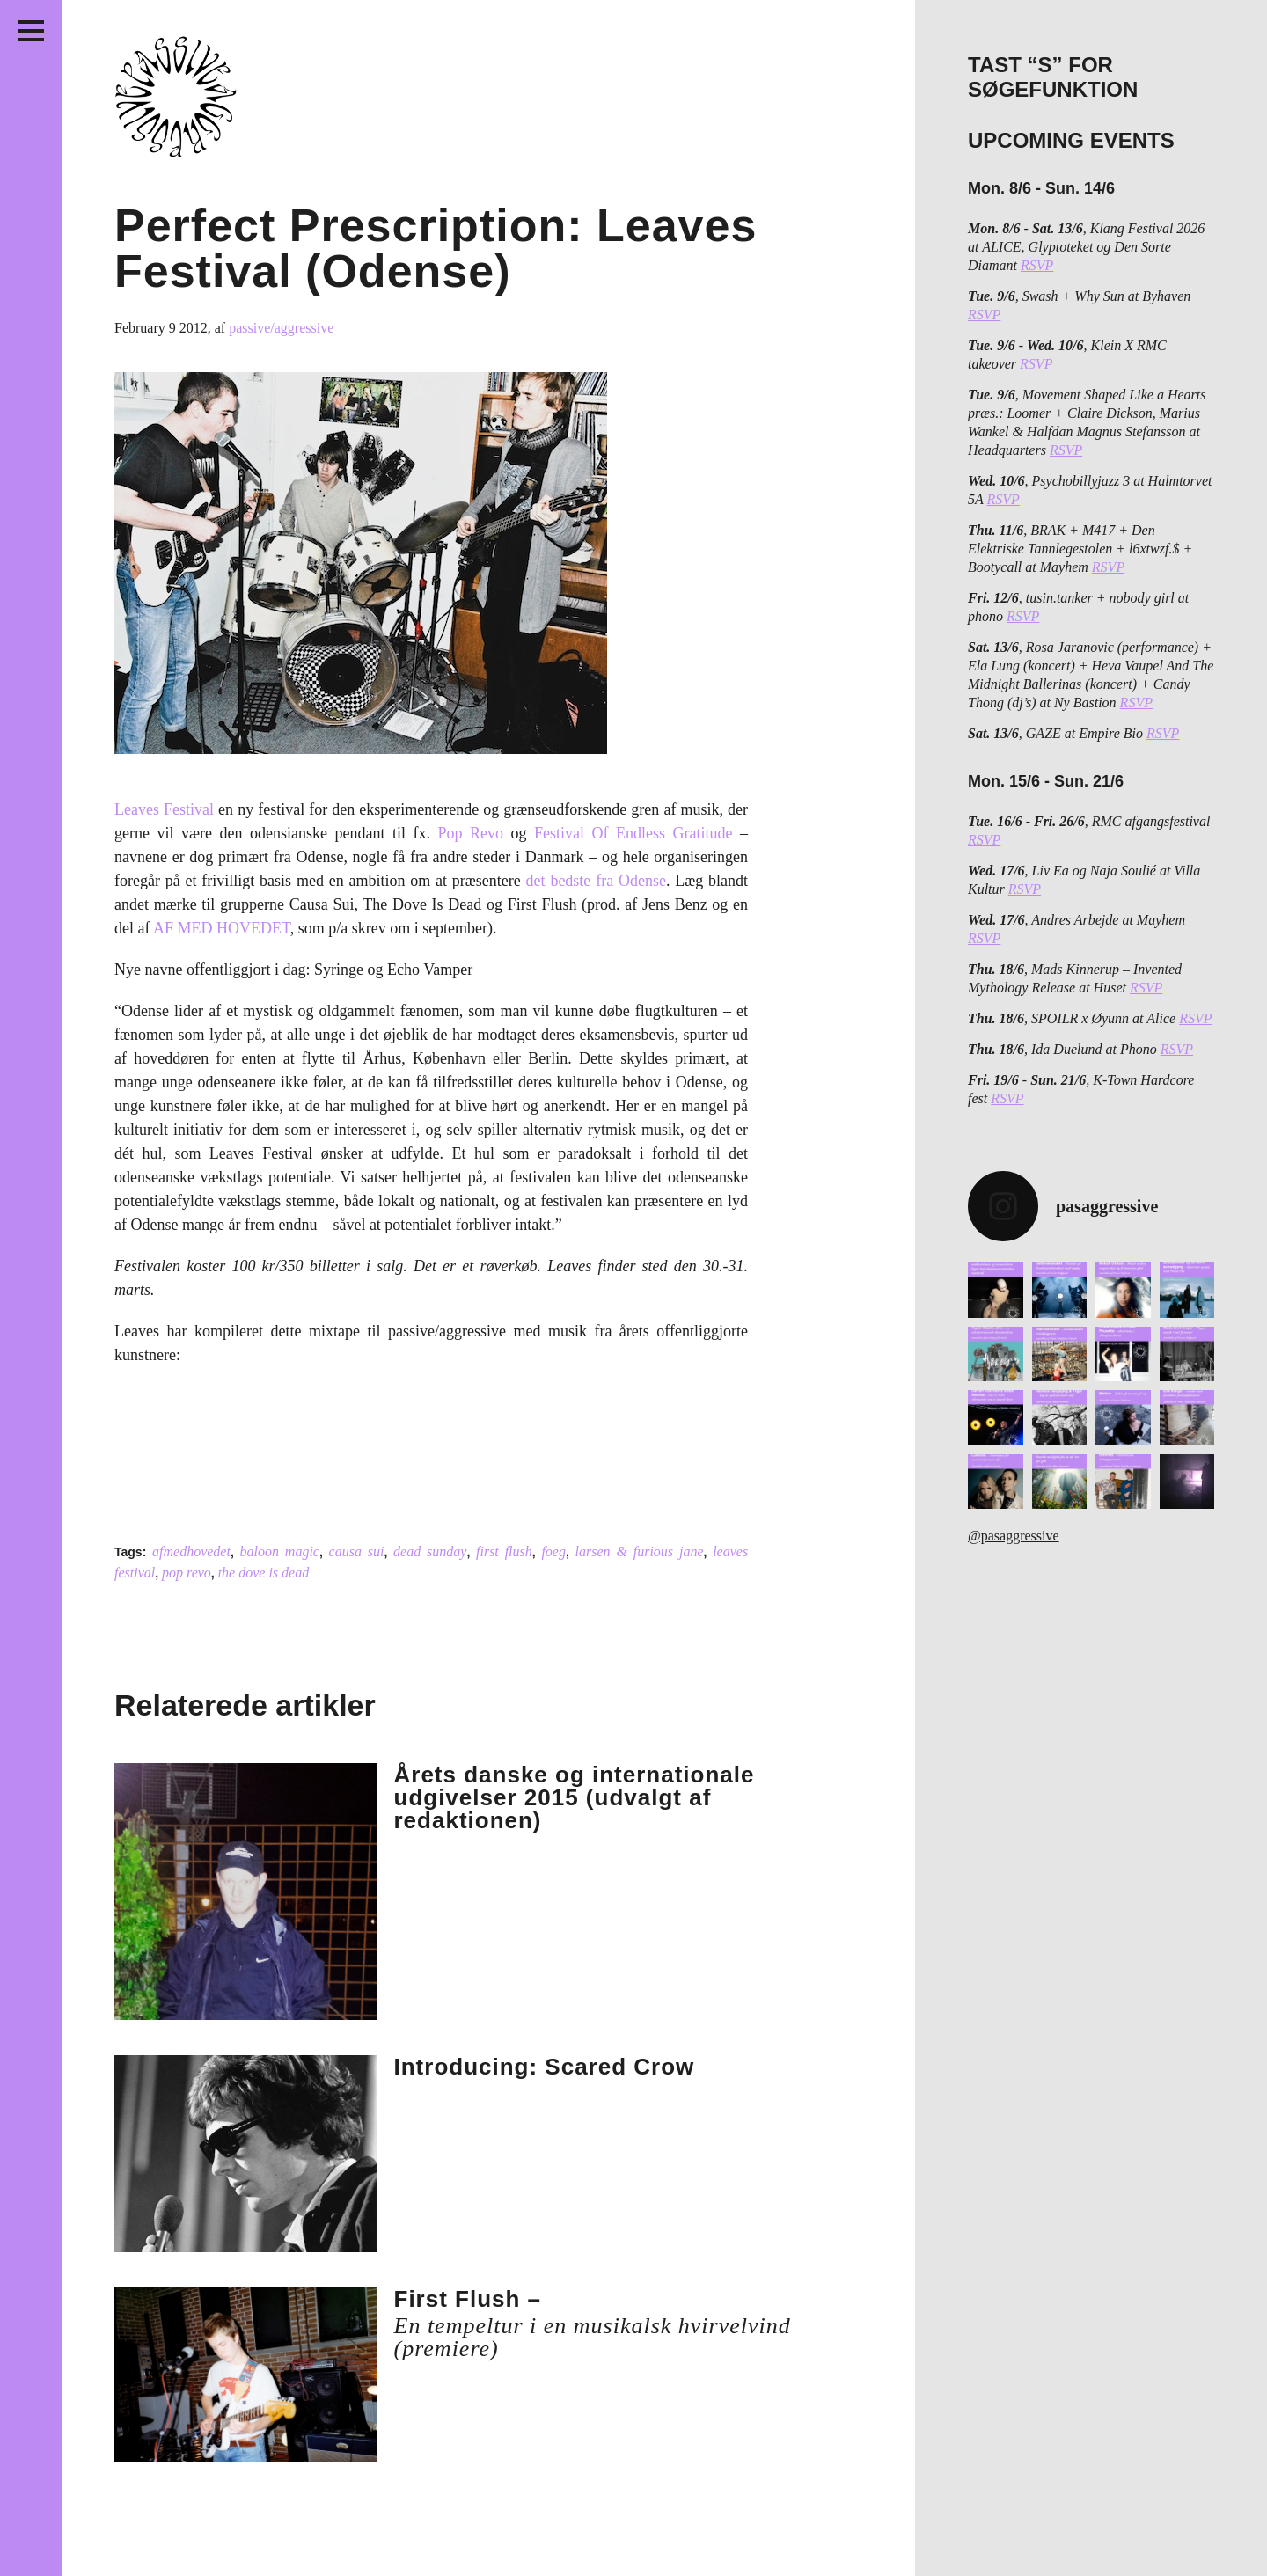 The height and width of the screenshot is (2576, 1267). What do you see at coordinates (164, 809) in the screenshot?
I see `Leaves Festival` at bounding box center [164, 809].